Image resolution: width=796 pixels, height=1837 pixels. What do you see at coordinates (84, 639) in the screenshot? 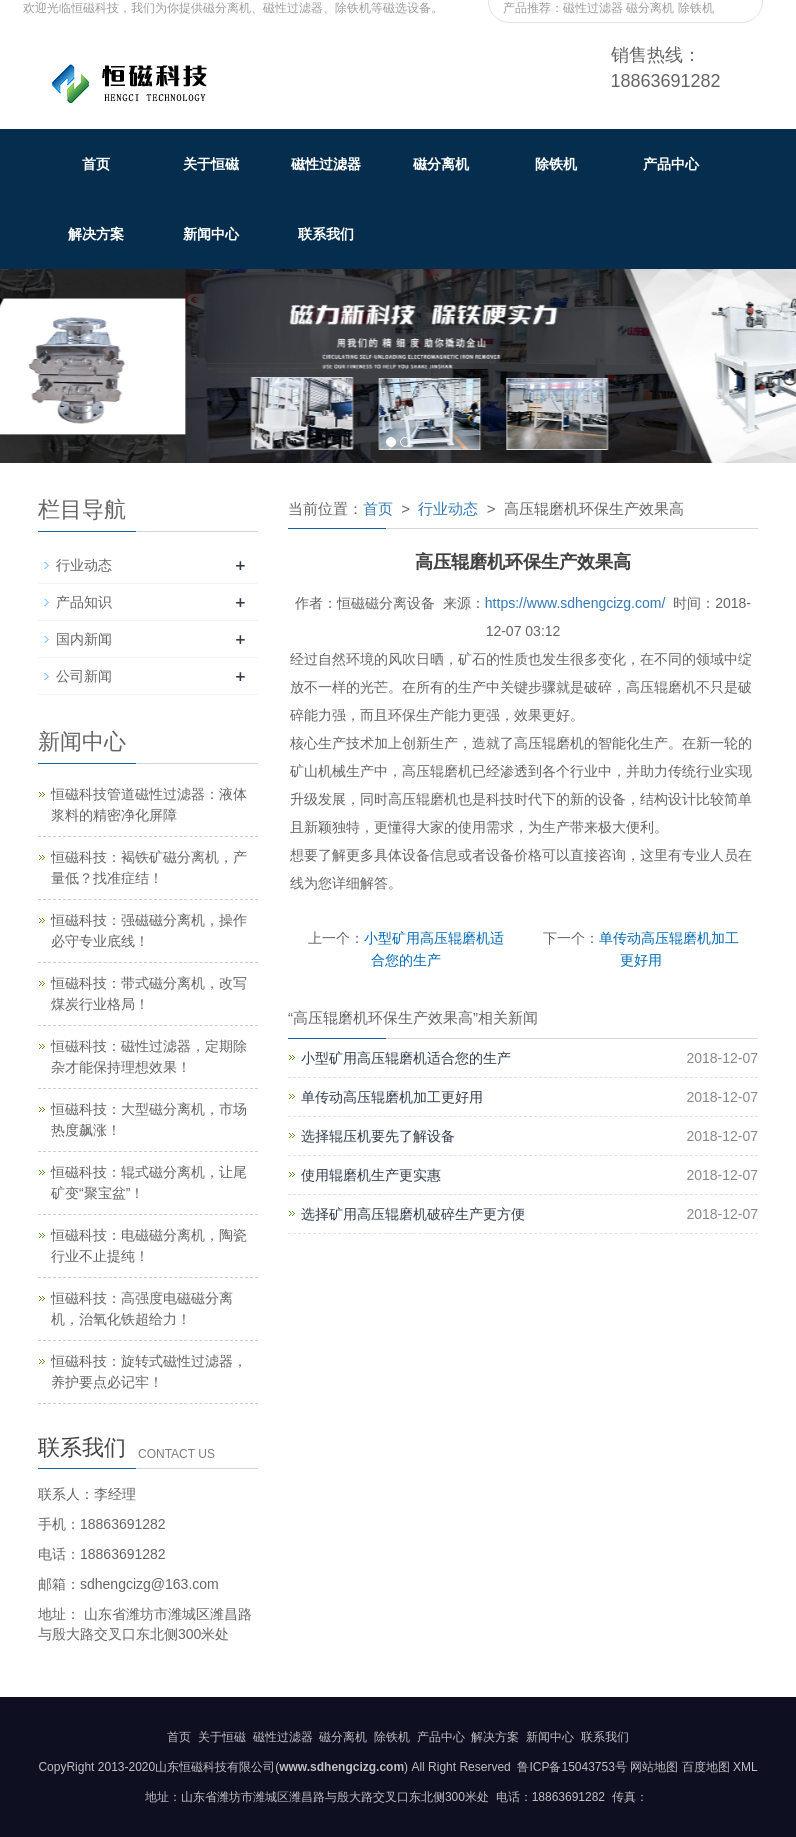
I see `国内新闻` at bounding box center [84, 639].